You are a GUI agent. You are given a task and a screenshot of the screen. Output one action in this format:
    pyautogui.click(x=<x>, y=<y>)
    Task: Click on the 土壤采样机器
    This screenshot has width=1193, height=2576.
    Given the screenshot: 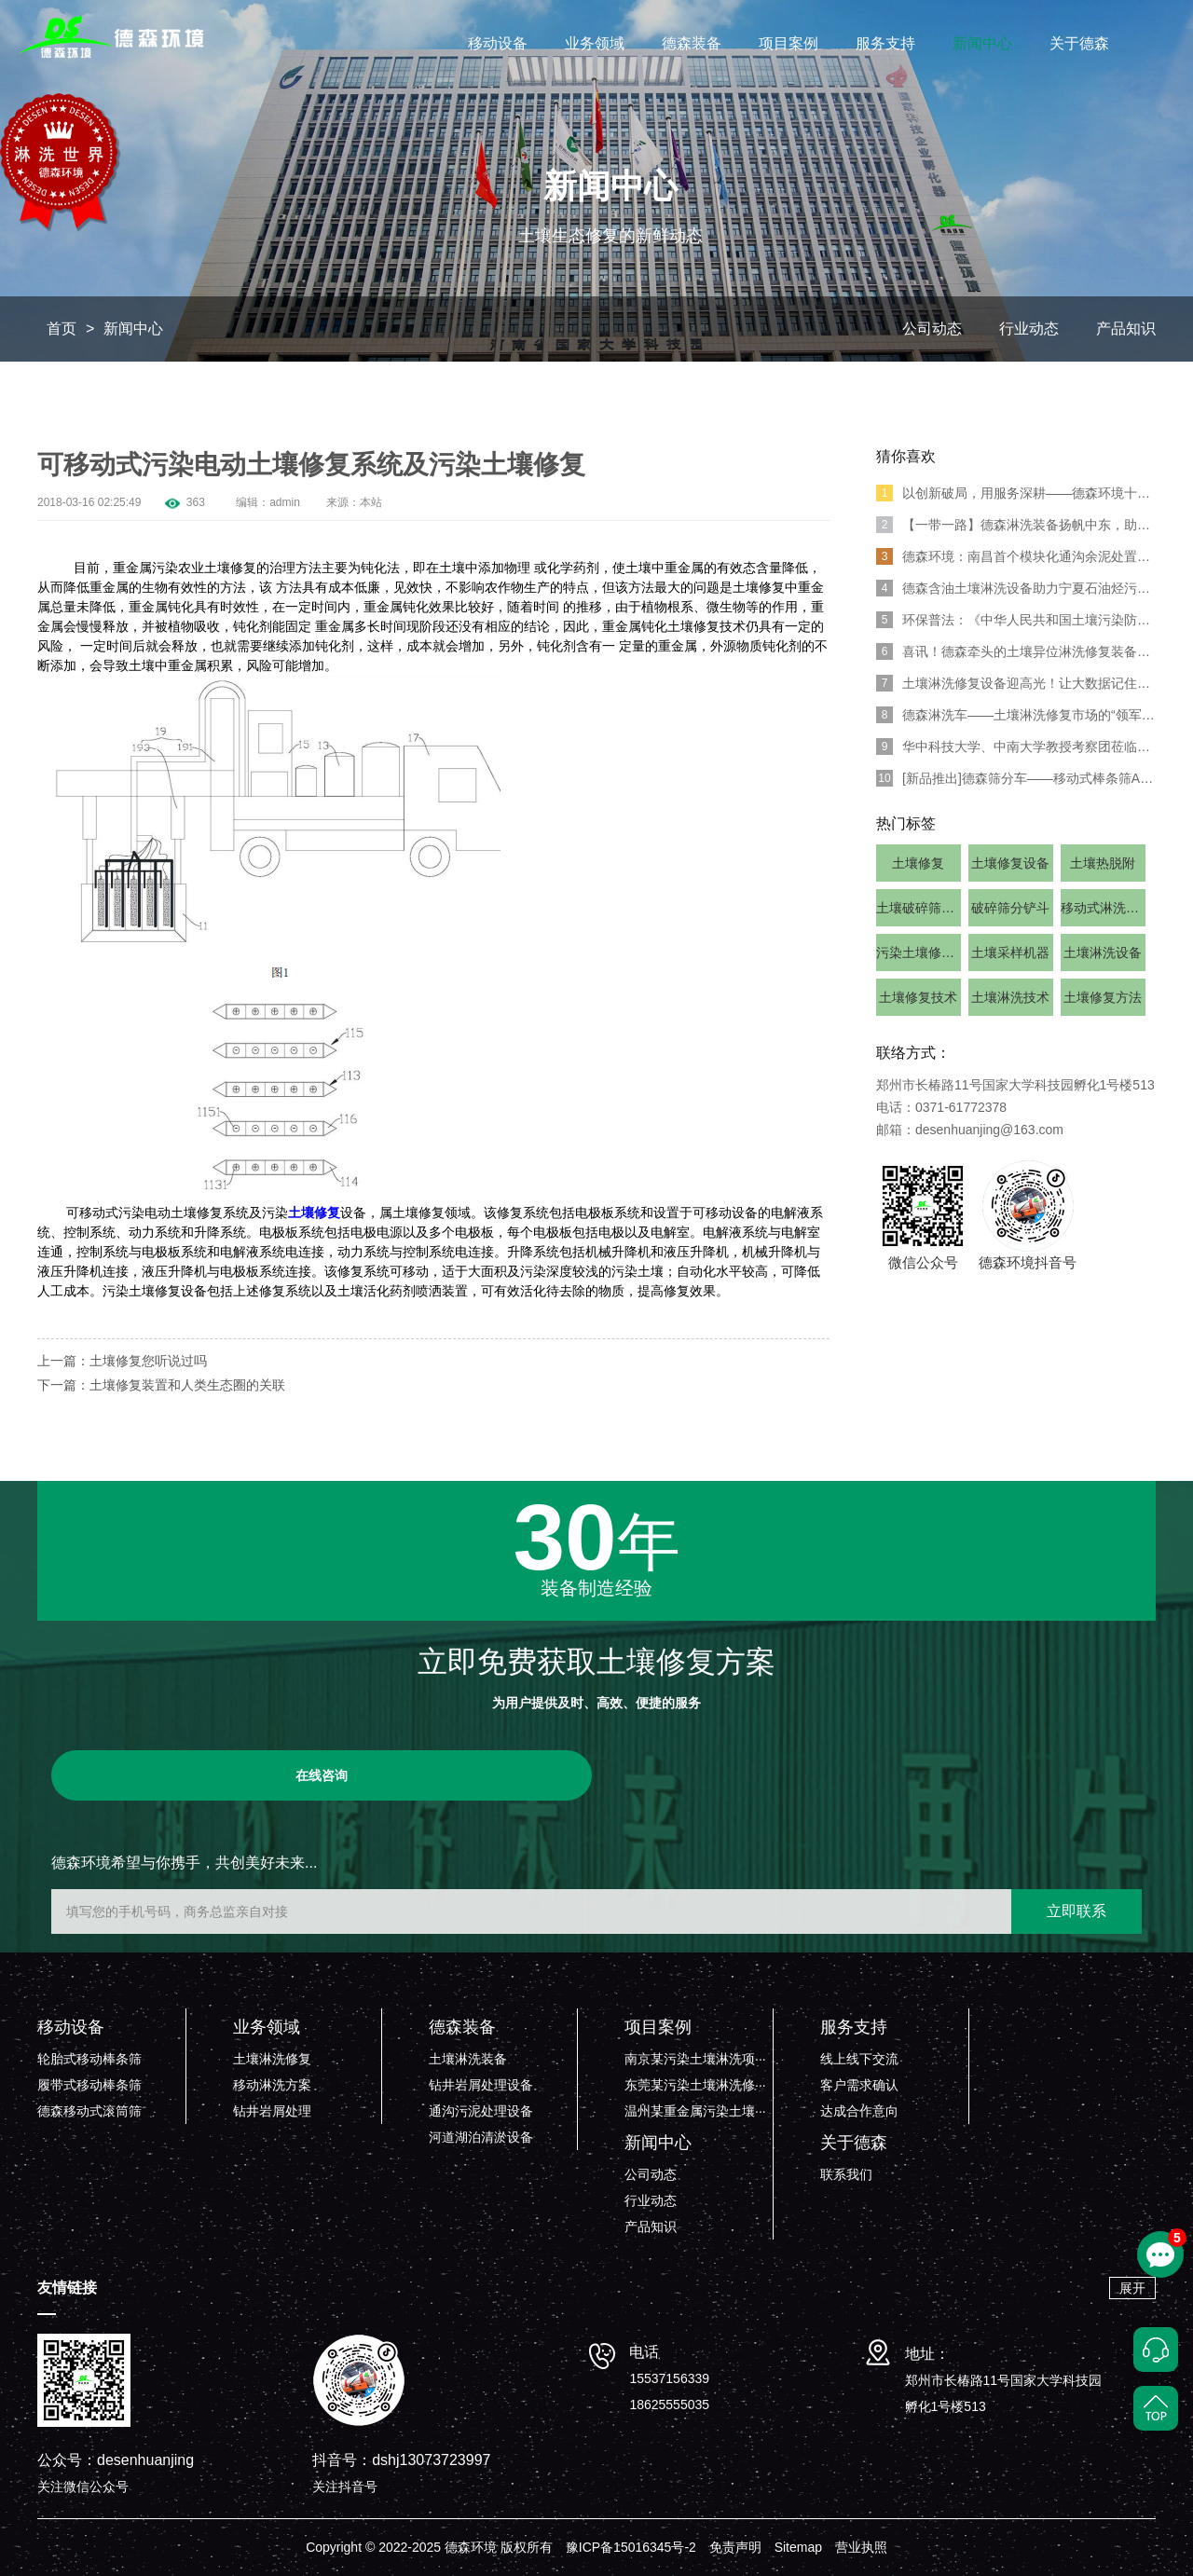 What is the action you would take?
    pyautogui.click(x=1010, y=952)
    